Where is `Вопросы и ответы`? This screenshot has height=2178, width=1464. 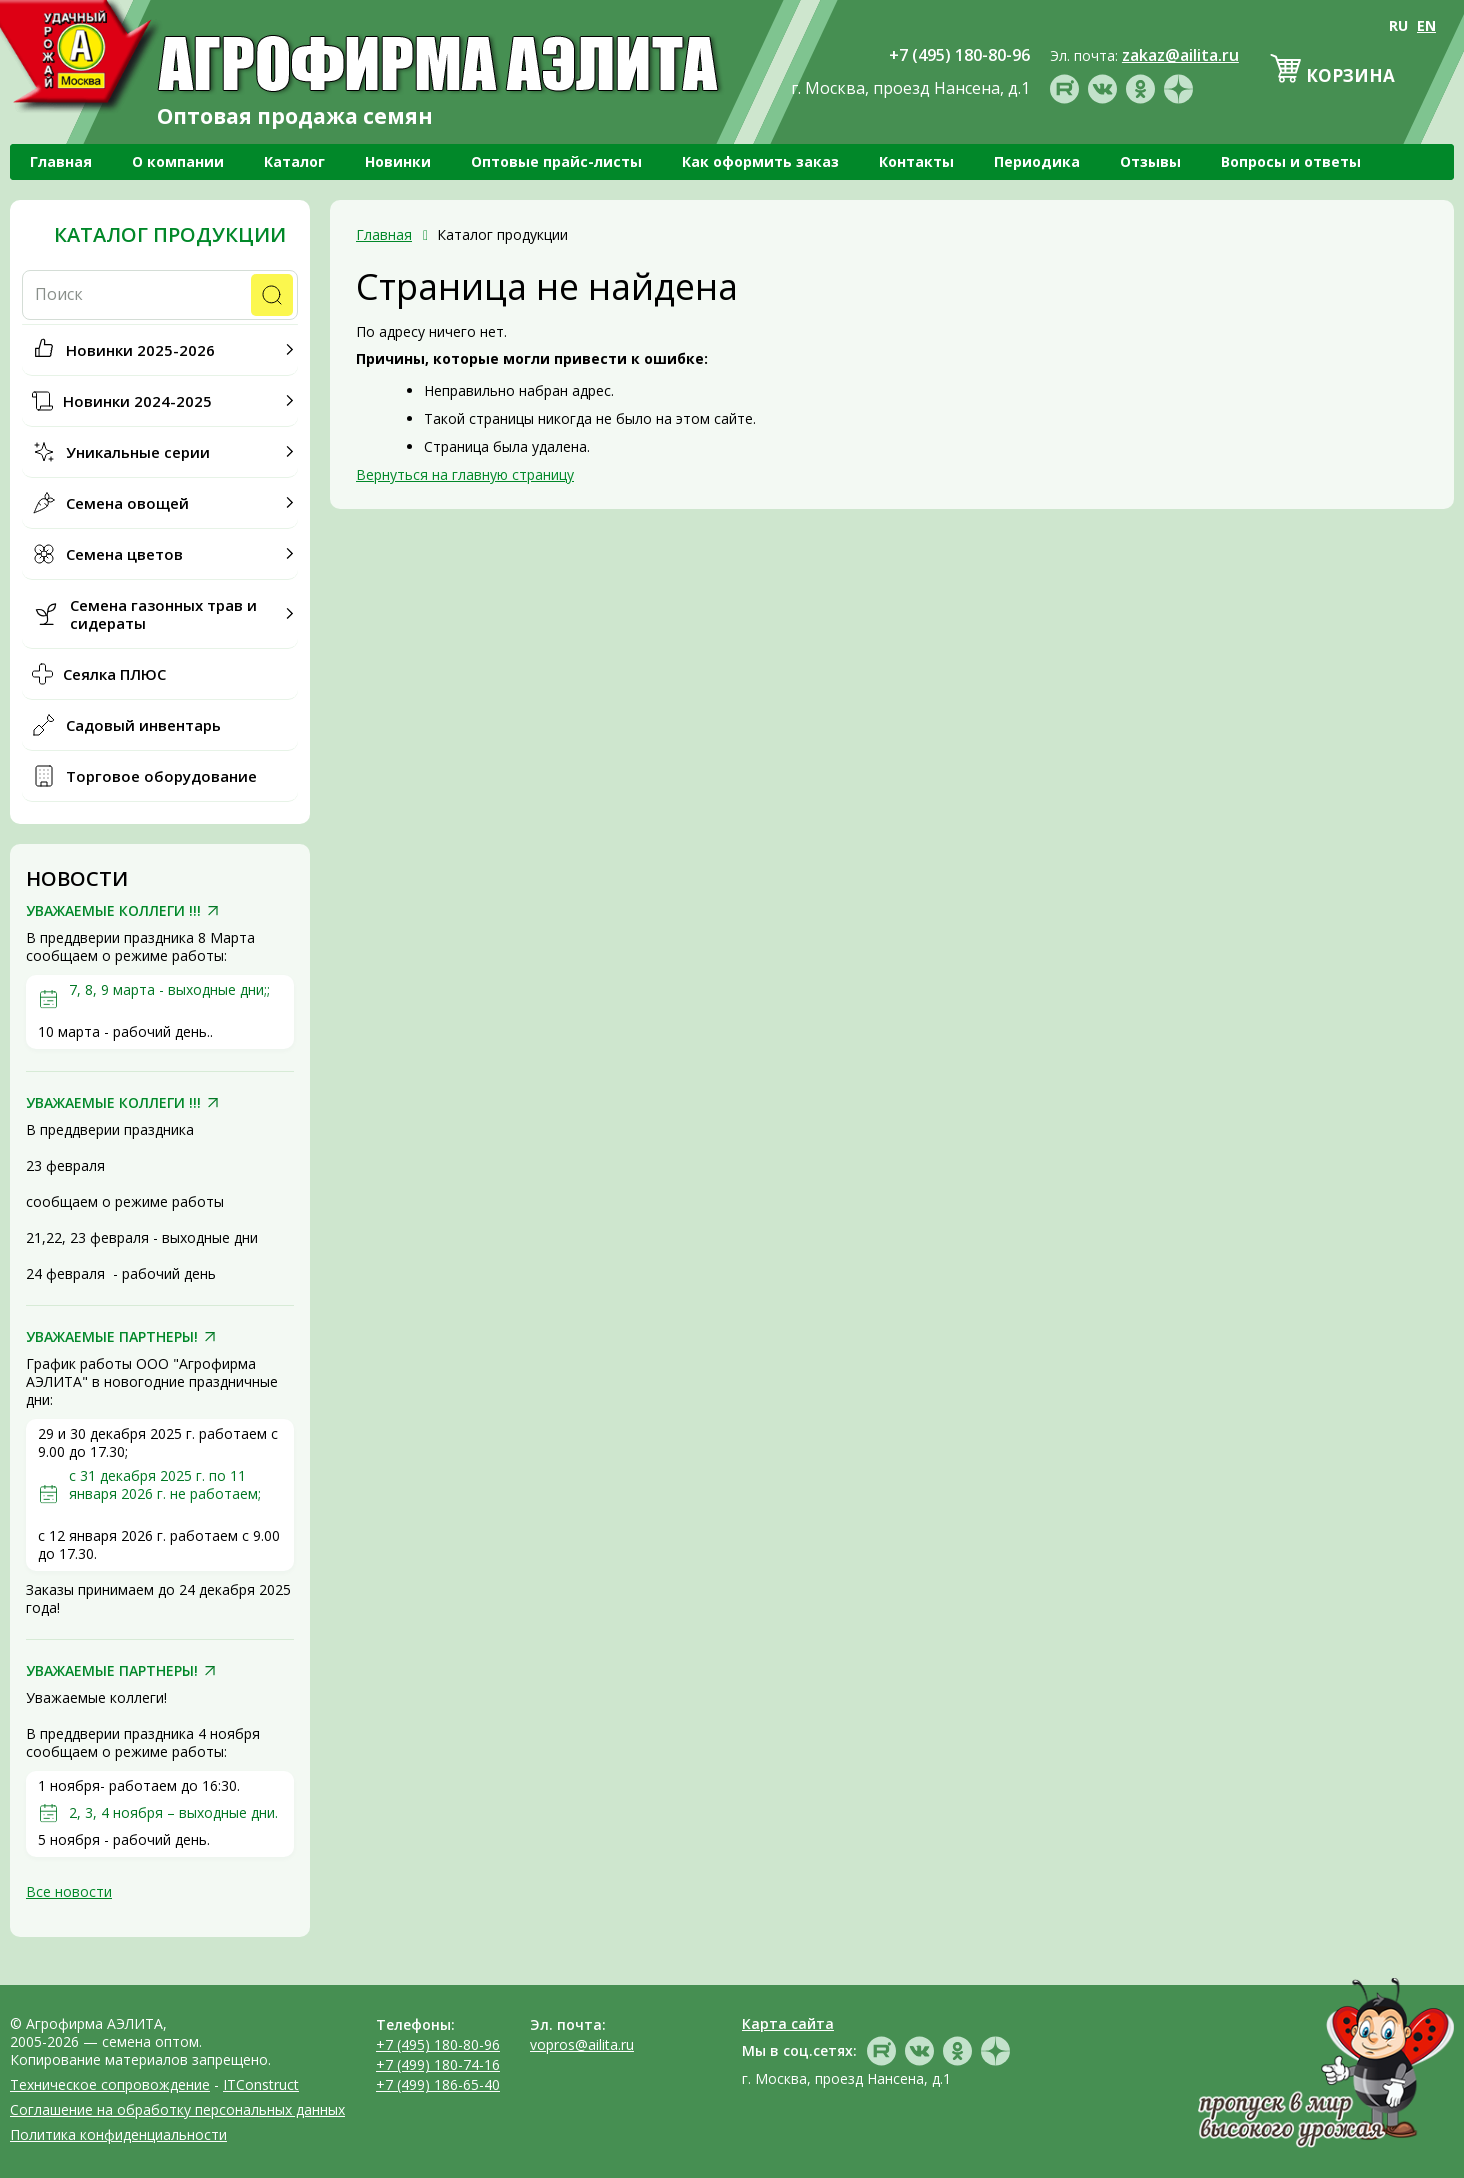
Вопросы и ответы is located at coordinates (1291, 161).